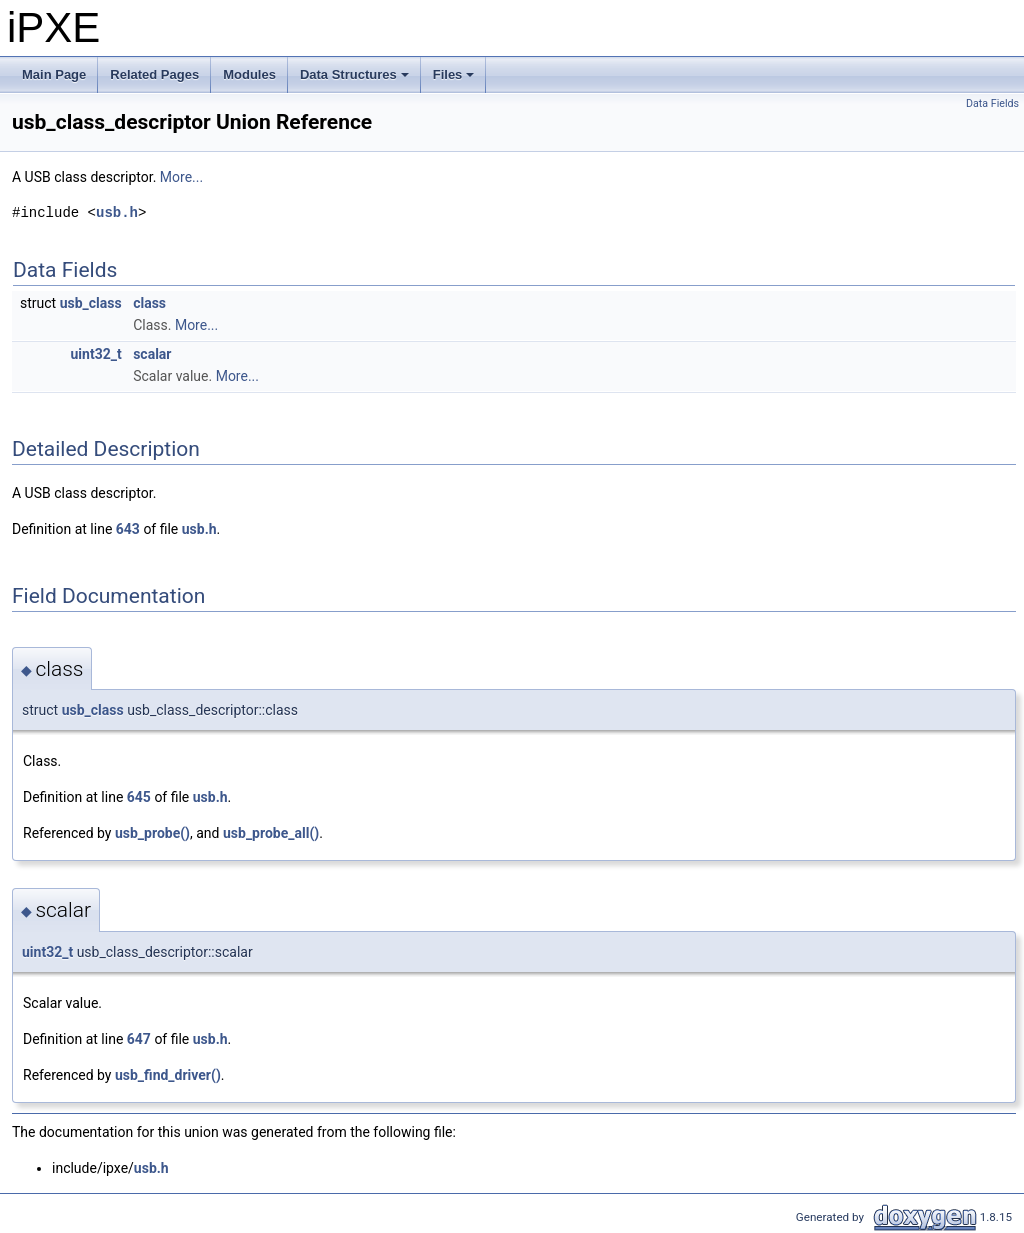 This screenshot has height=1233, width=1024. What do you see at coordinates (992, 103) in the screenshot?
I see `Data Fields` at bounding box center [992, 103].